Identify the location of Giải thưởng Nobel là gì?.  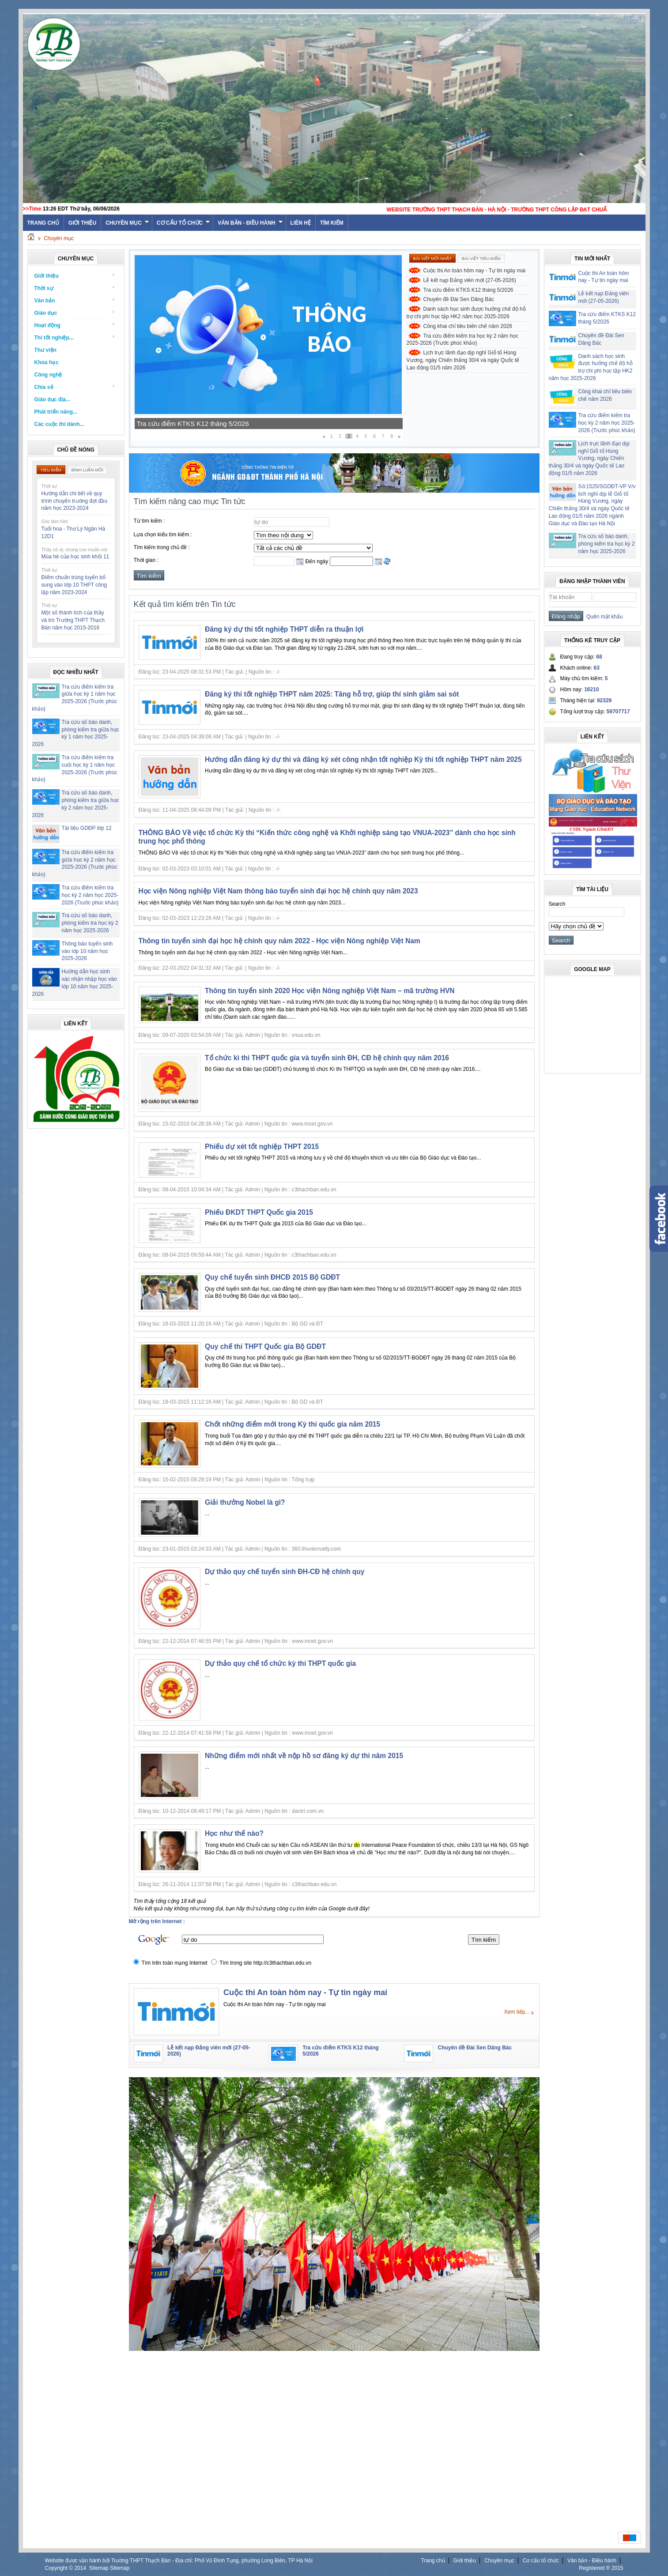
(245, 1502).